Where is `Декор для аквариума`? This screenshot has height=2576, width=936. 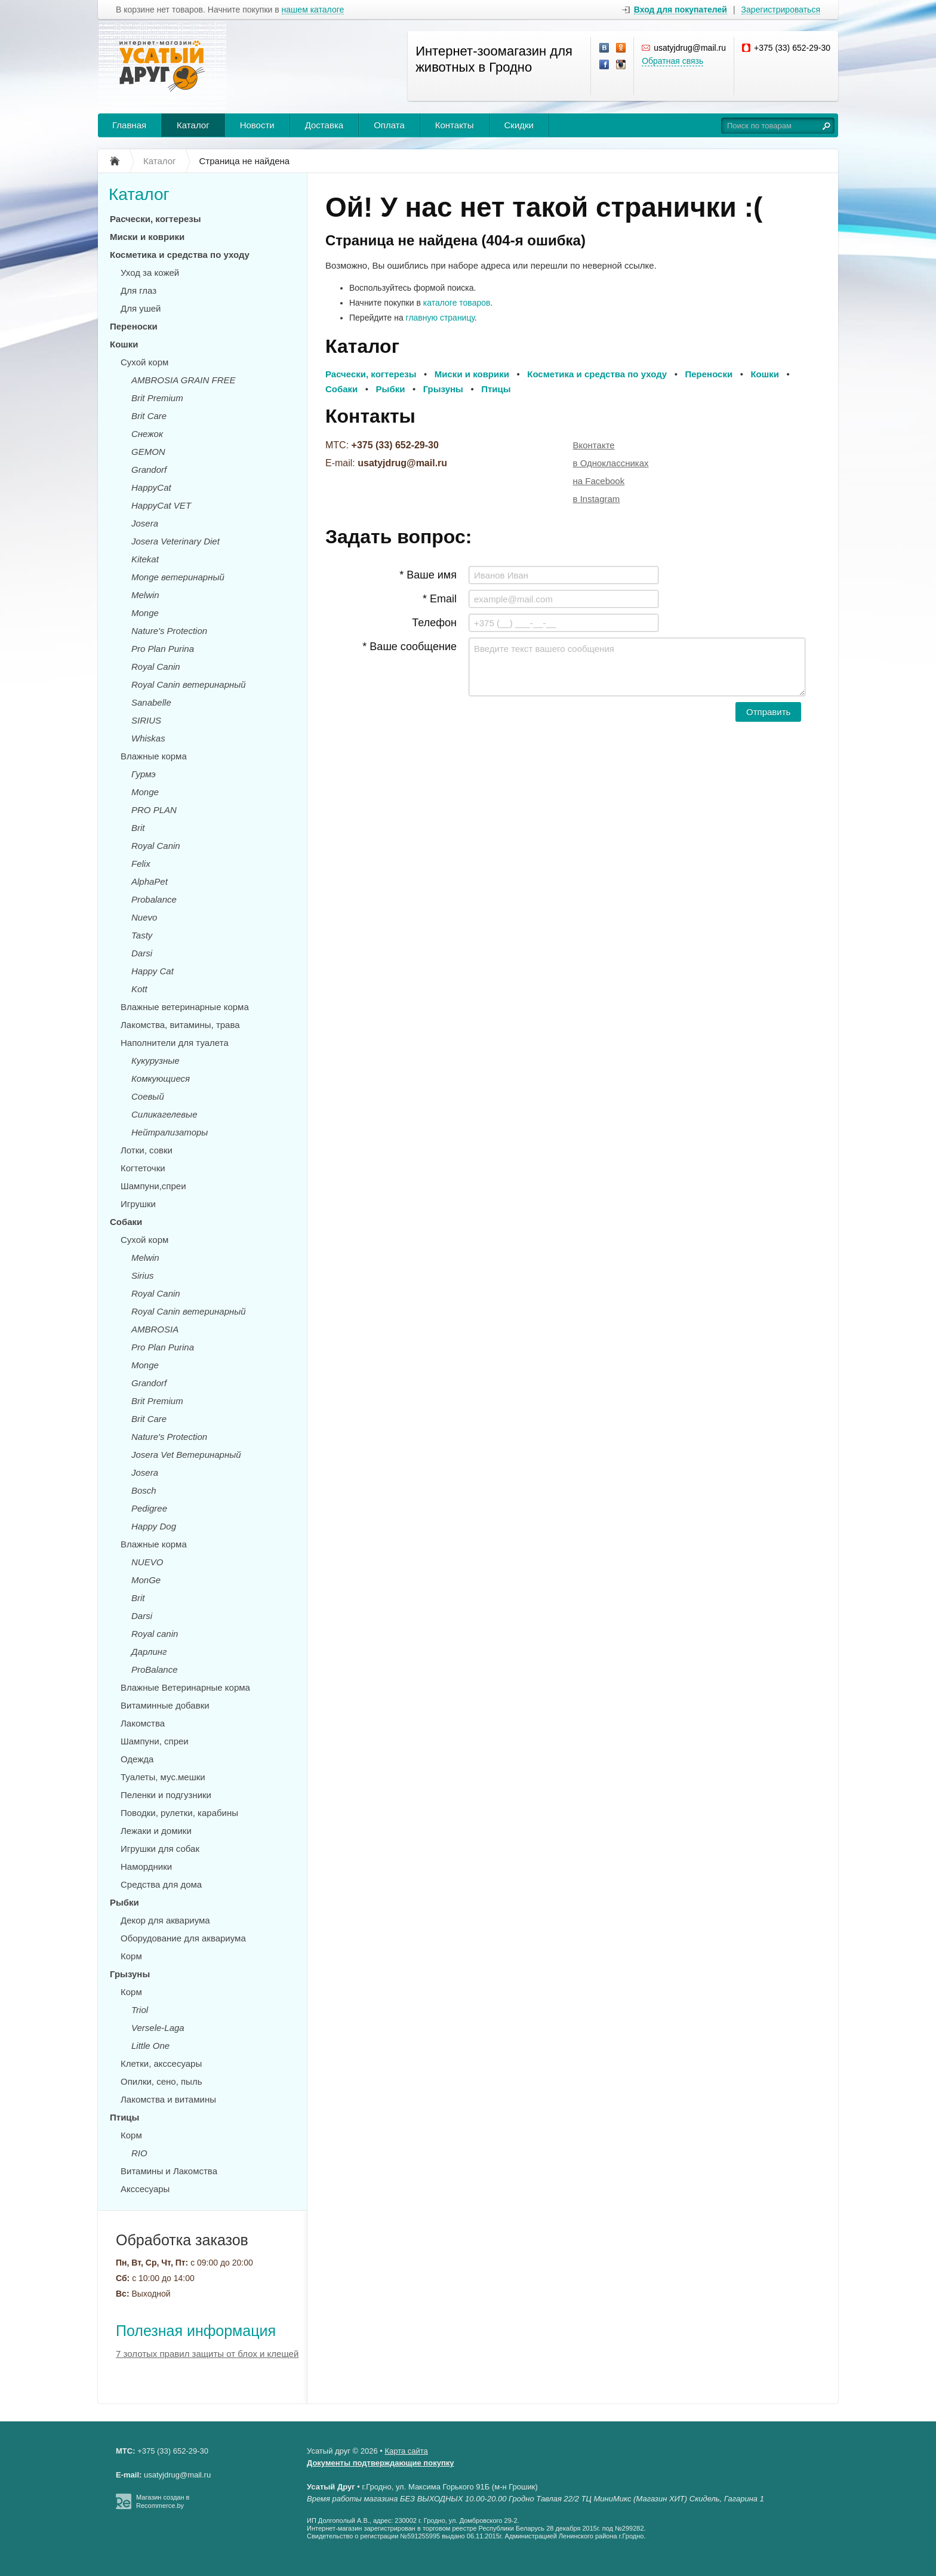
Декор для аквариума is located at coordinates (165, 1920).